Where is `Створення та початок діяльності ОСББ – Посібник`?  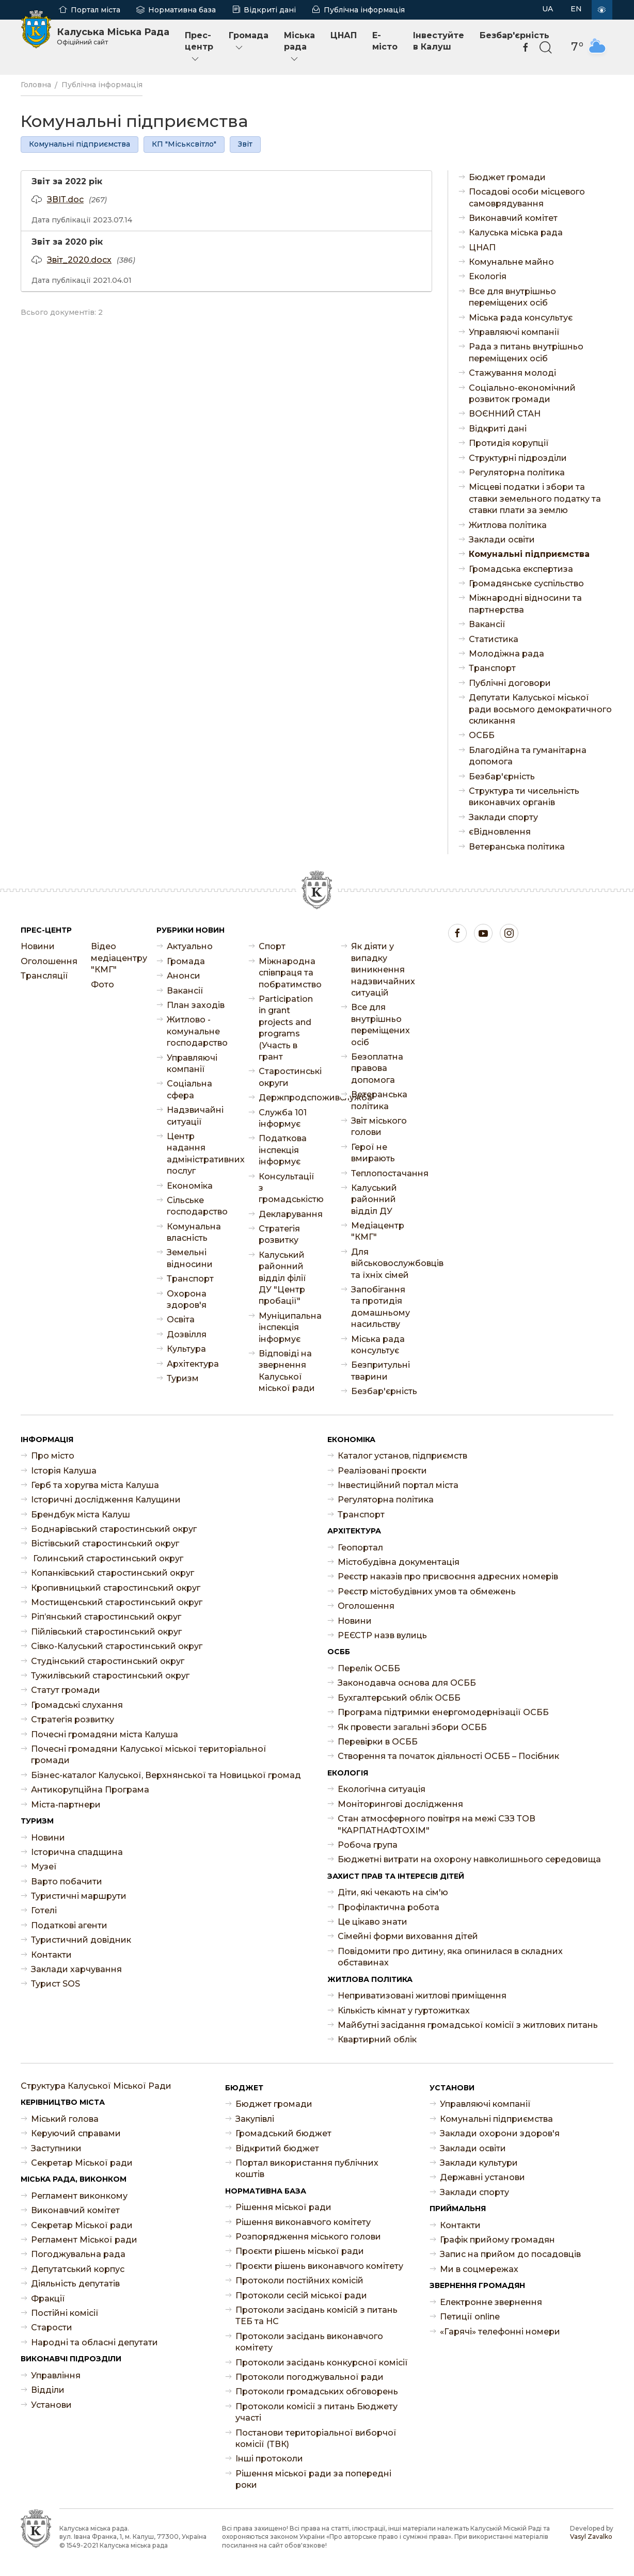 Створення та початок діяльності ОСББ – Посібник is located at coordinates (448, 1756).